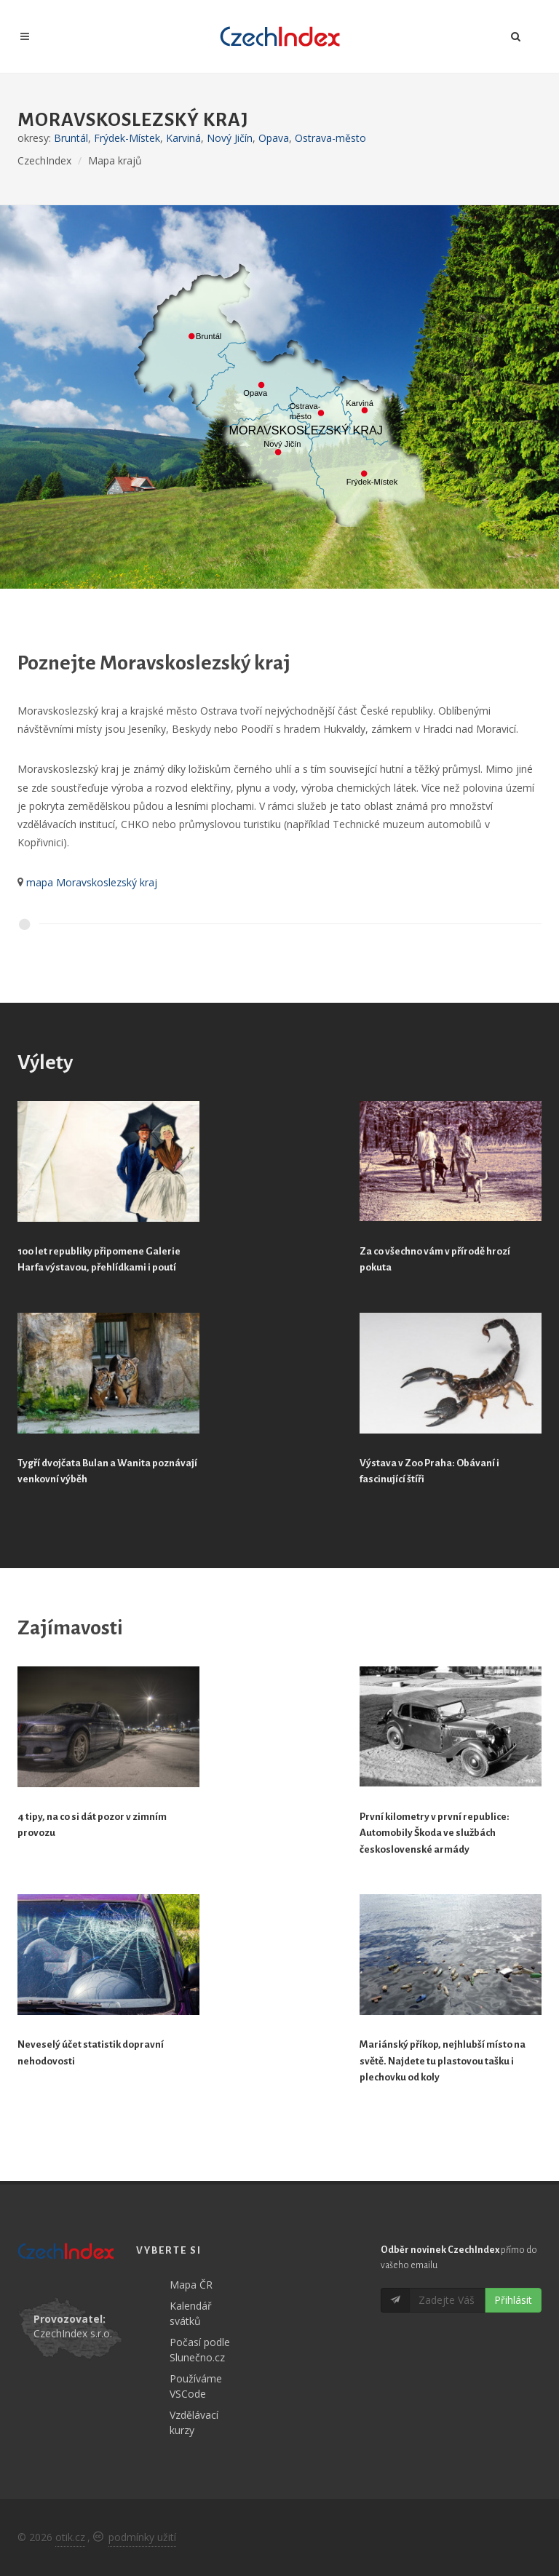  I want to click on Frýdek-Místek, so click(127, 138).